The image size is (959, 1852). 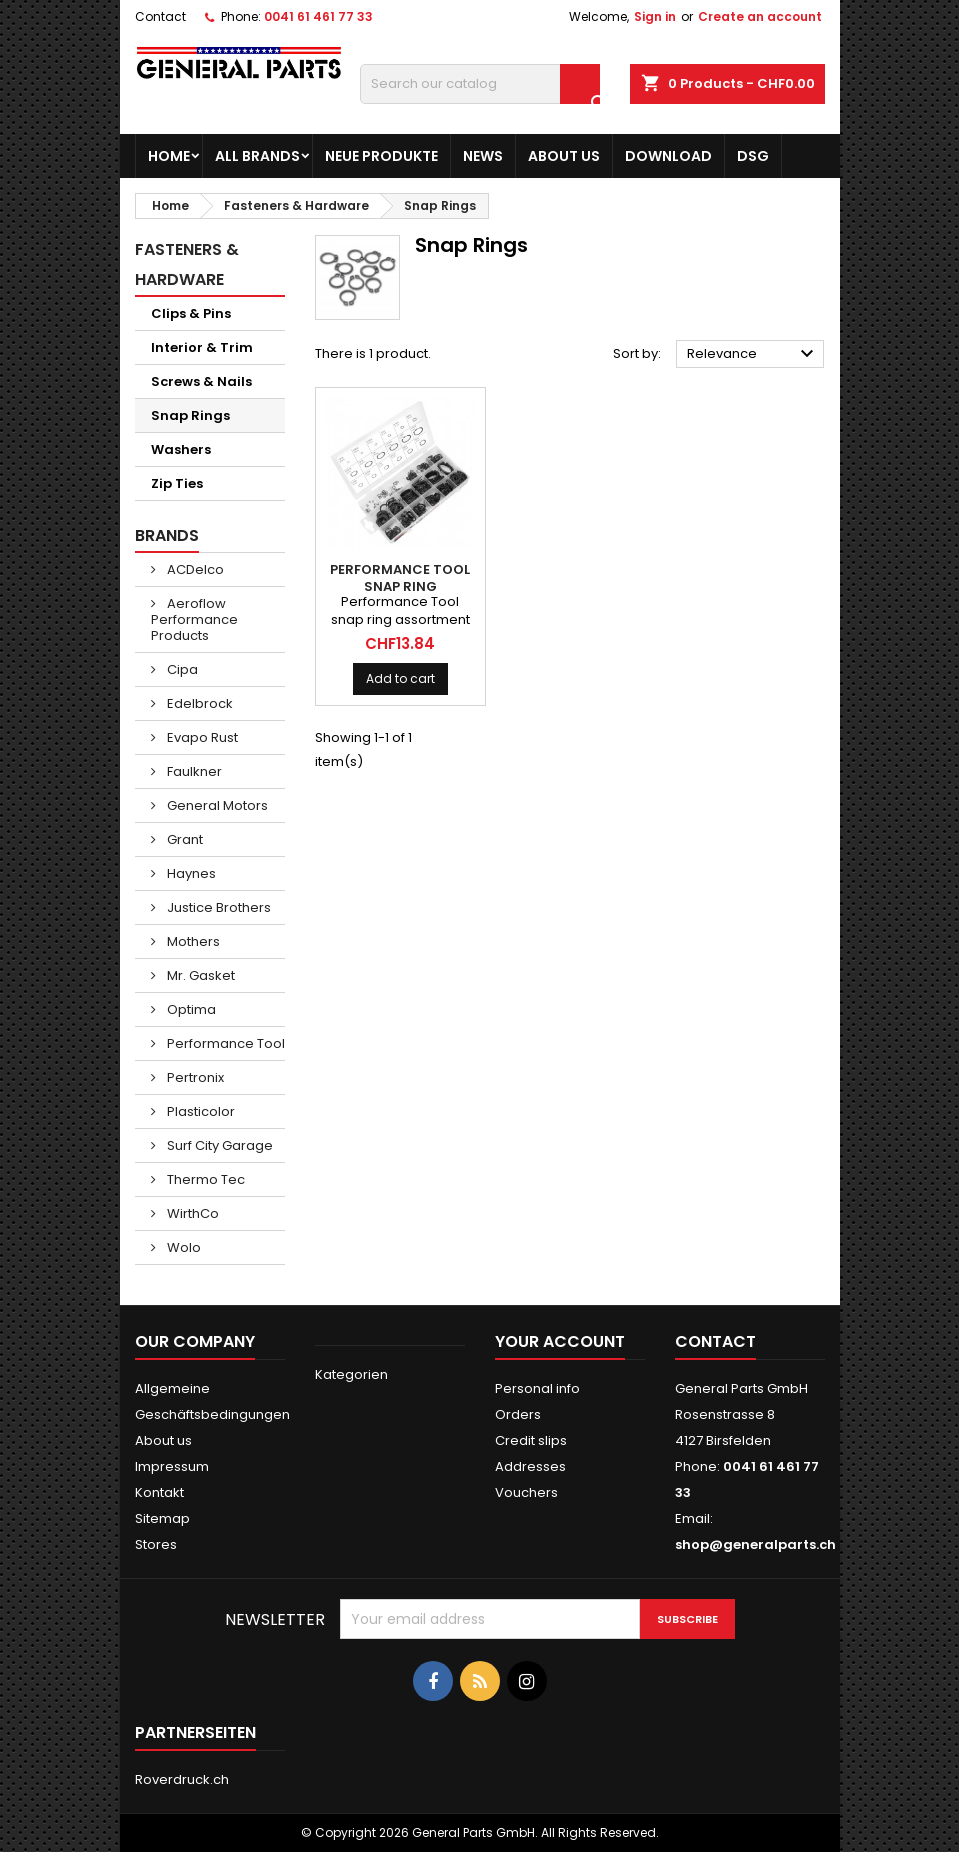 I want to click on News, so click(x=483, y=156).